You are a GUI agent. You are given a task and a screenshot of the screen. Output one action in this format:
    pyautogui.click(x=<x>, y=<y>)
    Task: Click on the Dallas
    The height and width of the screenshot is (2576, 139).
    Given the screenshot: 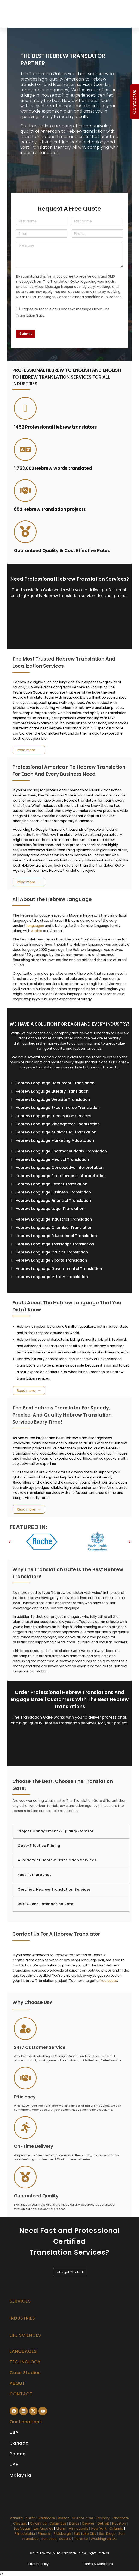 What is the action you would take?
    pyautogui.click(x=74, y=2523)
    